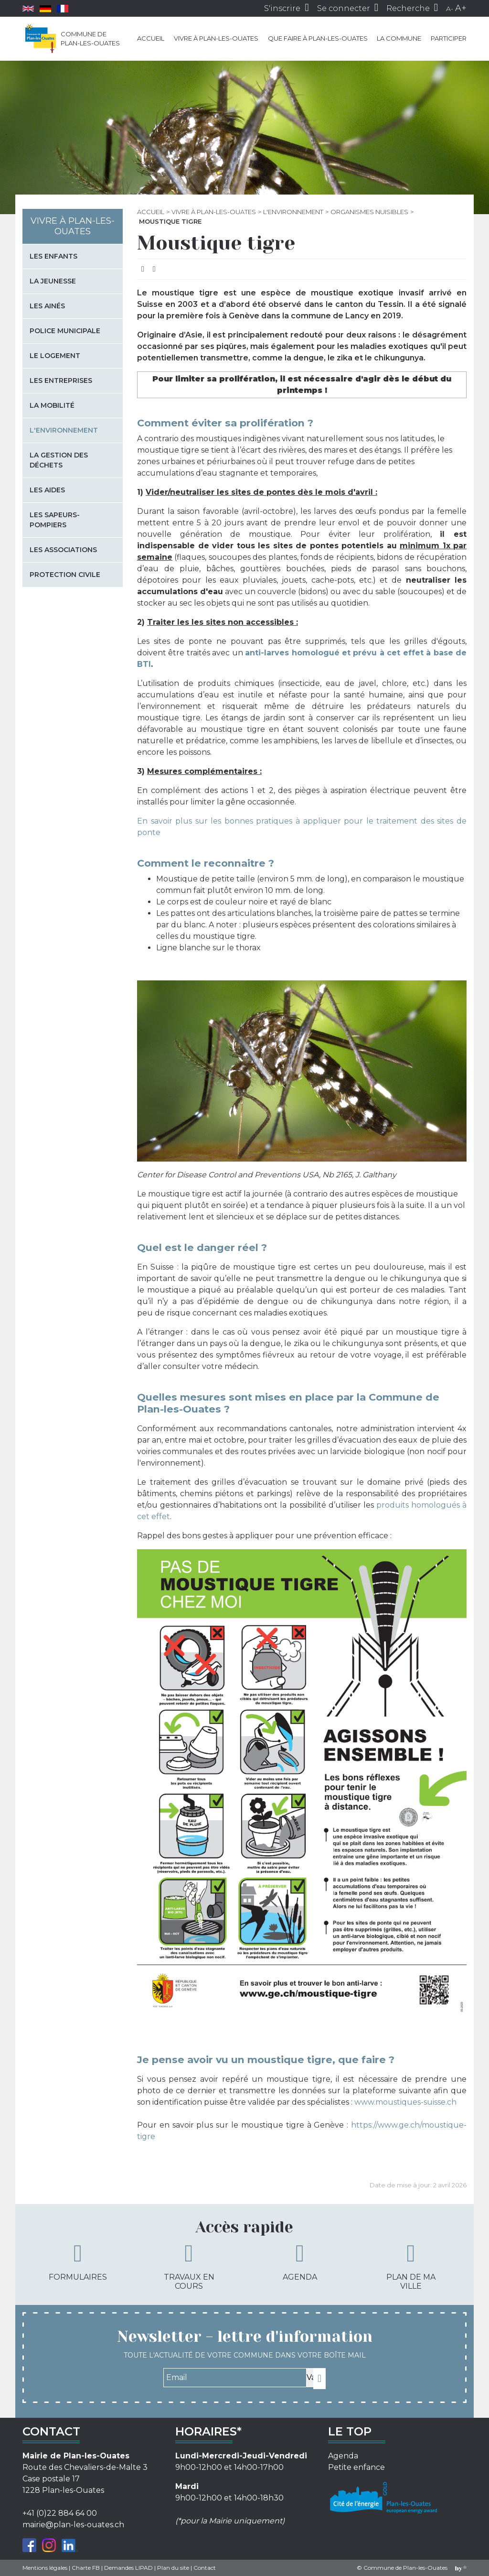 This screenshot has height=2576, width=489. I want to click on Petite enfance, so click(356, 2467).